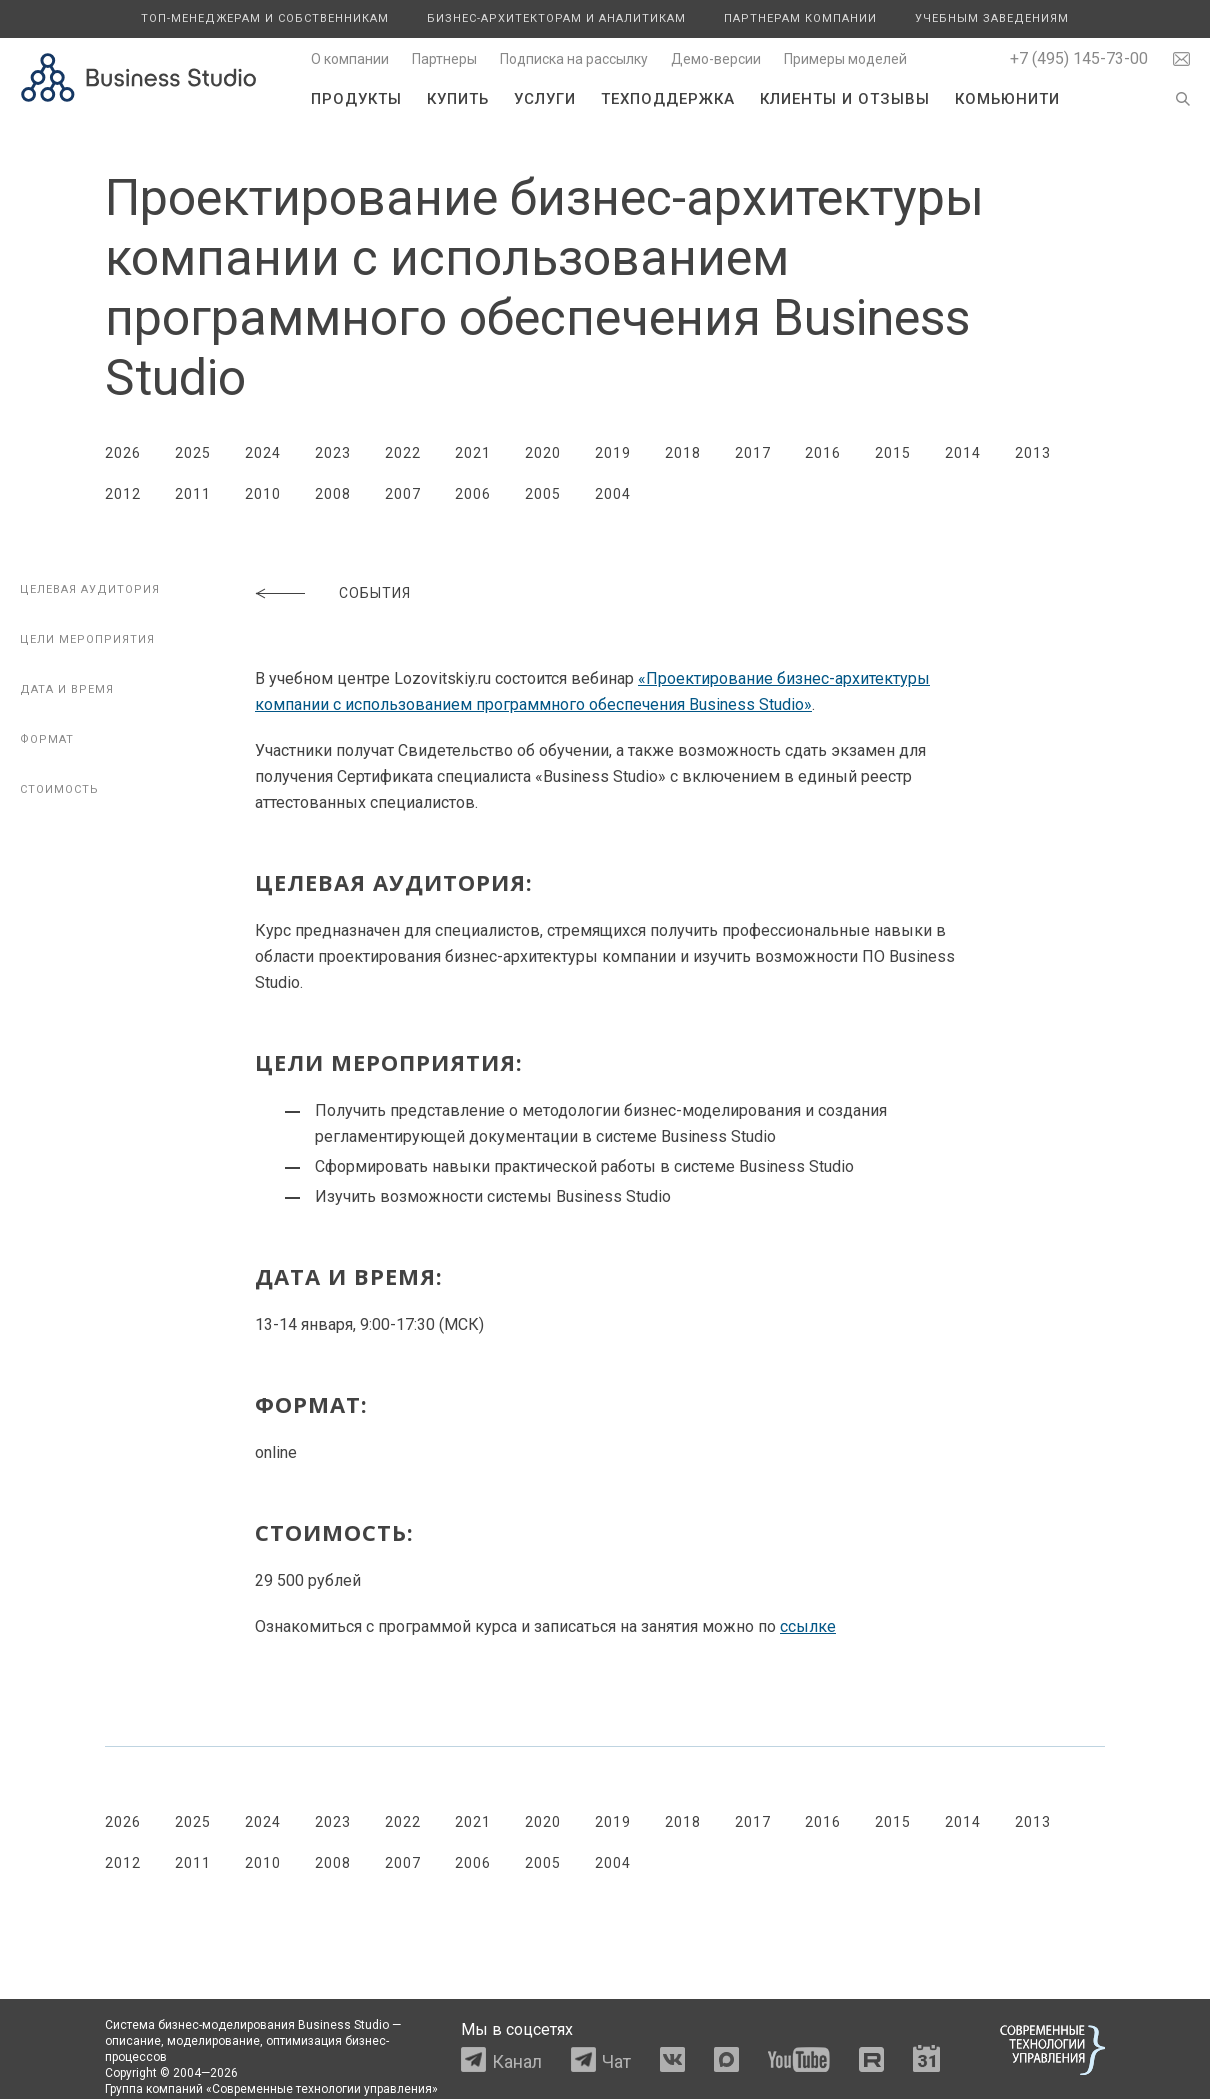  I want to click on 2026, so click(123, 453).